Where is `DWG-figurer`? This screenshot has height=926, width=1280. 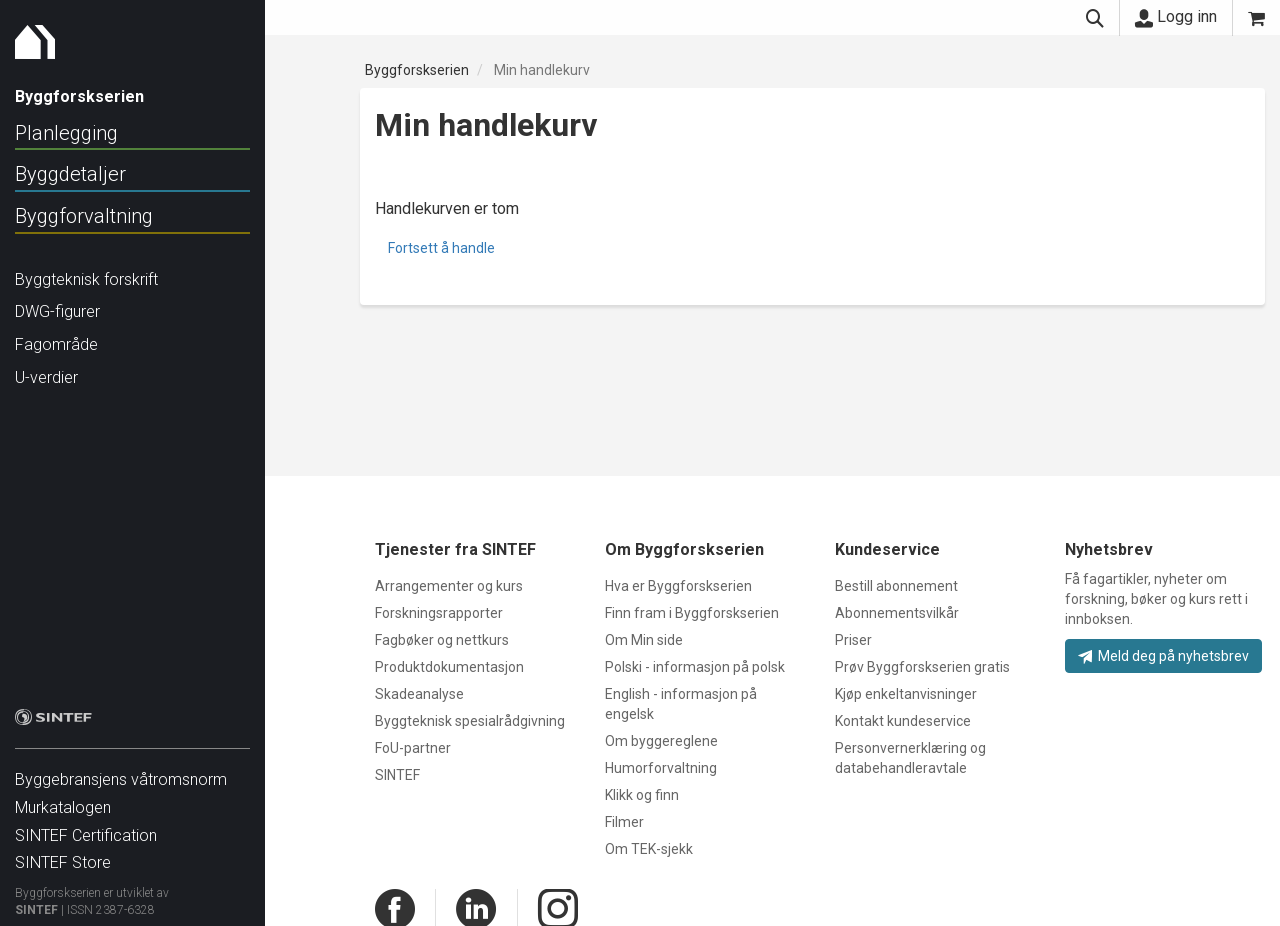 DWG-figurer is located at coordinates (57, 311).